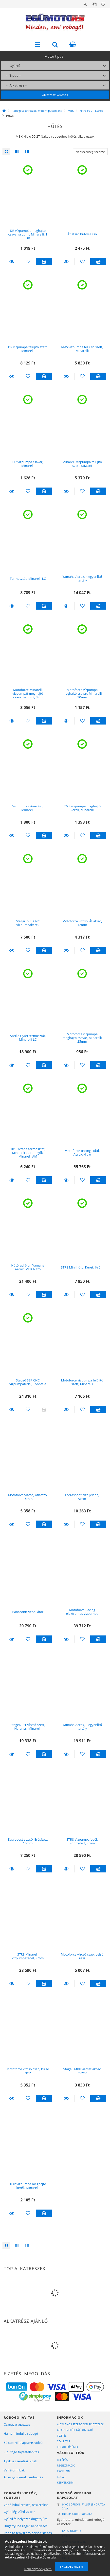 This screenshot has width=110, height=2576. What do you see at coordinates (27, 1612) in the screenshot?
I see `Panasonic ventillátor` at bounding box center [27, 1612].